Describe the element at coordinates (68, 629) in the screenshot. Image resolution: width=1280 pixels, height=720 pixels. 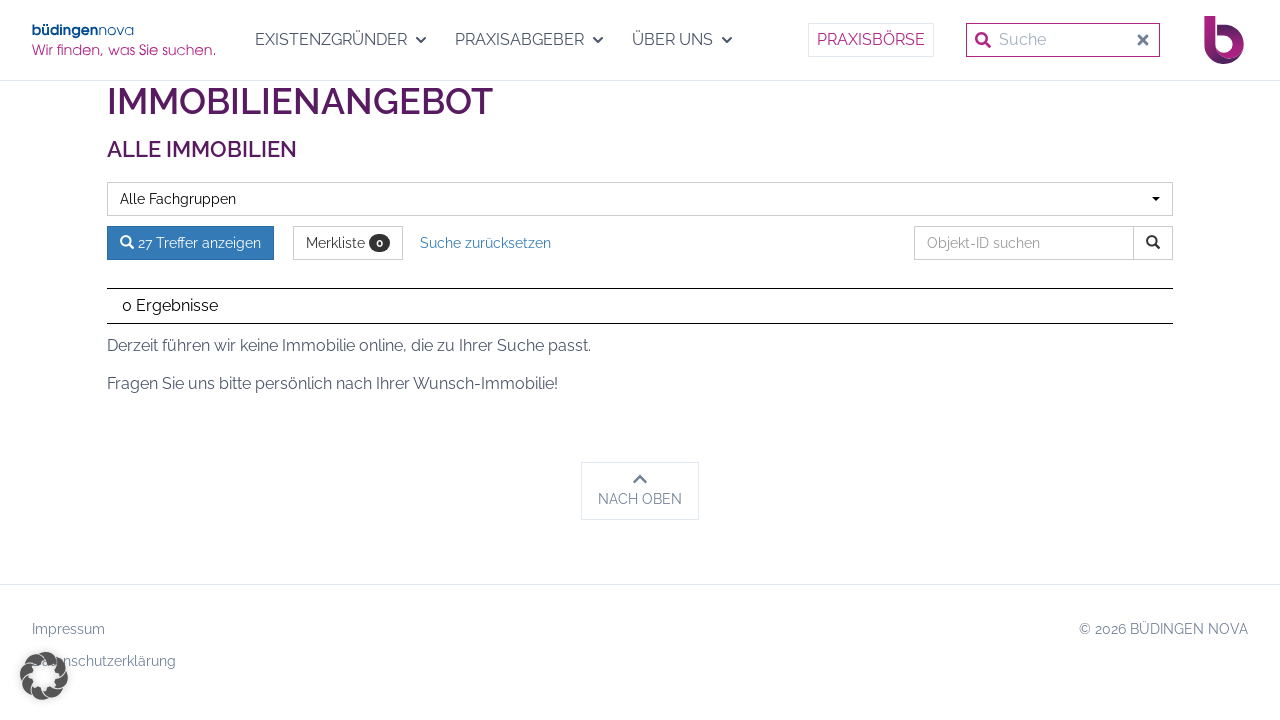
I see `Impressum` at that location.